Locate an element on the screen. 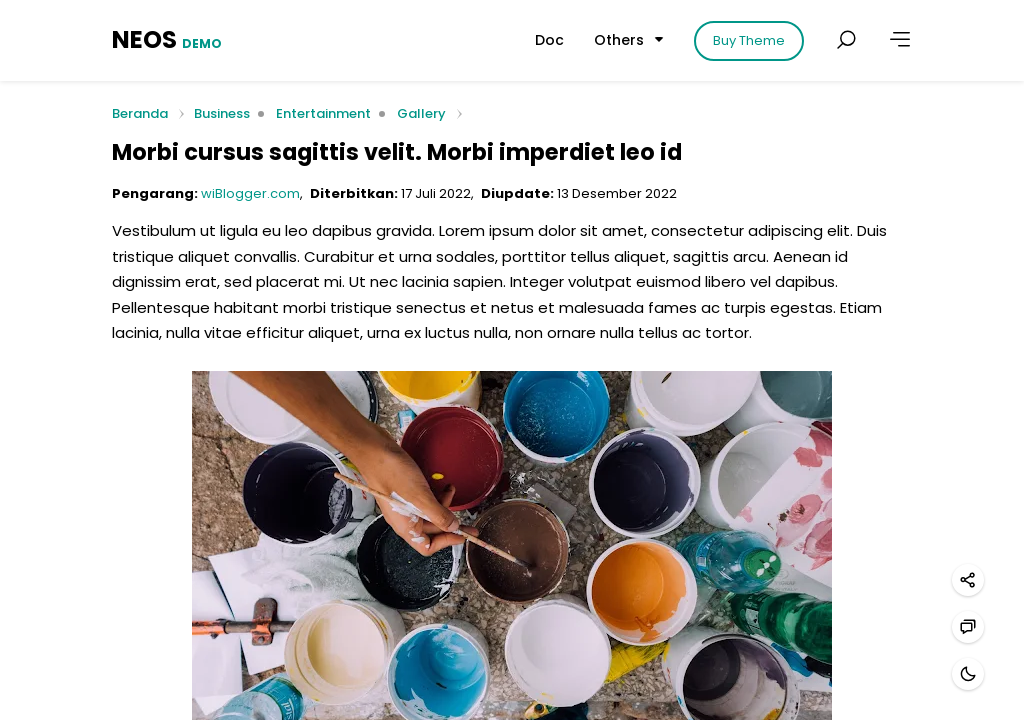 Image resolution: width=1024 pixels, height=720 pixels. Beranda is located at coordinates (140, 114).